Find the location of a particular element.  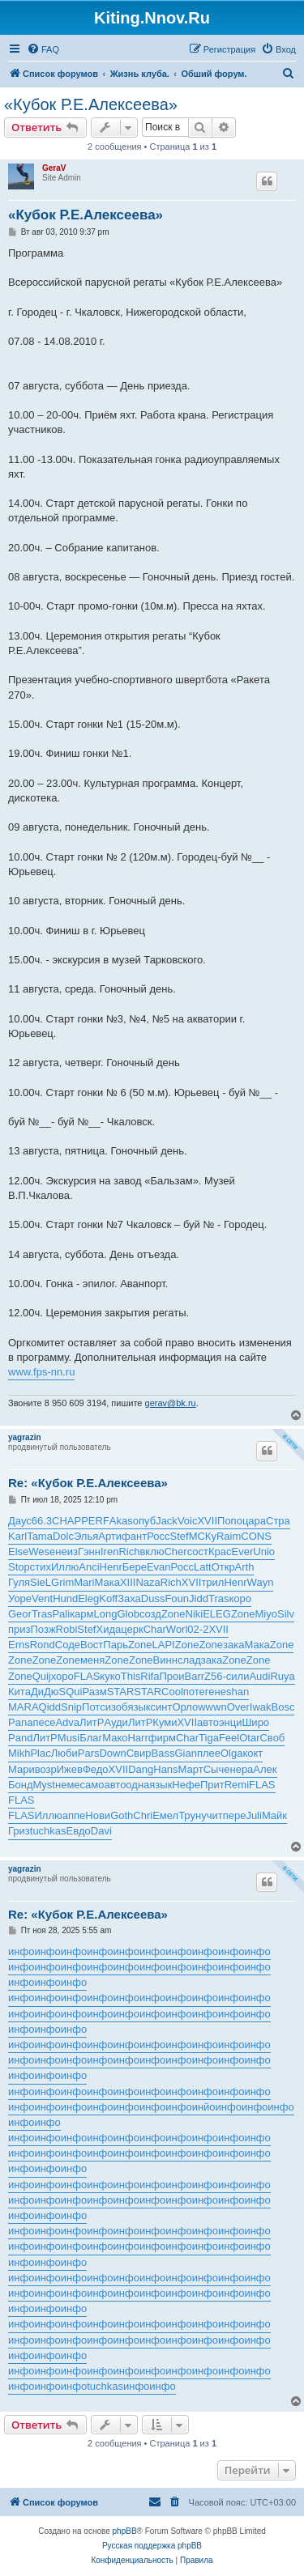

Прит is located at coordinates (212, 1785).